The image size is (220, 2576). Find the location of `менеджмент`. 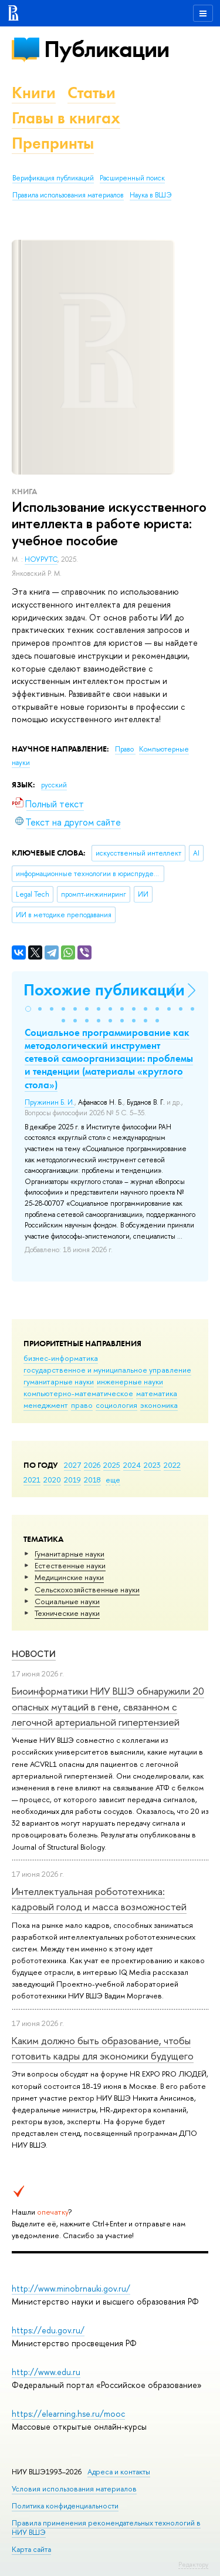

менеджмент is located at coordinates (45, 1405).